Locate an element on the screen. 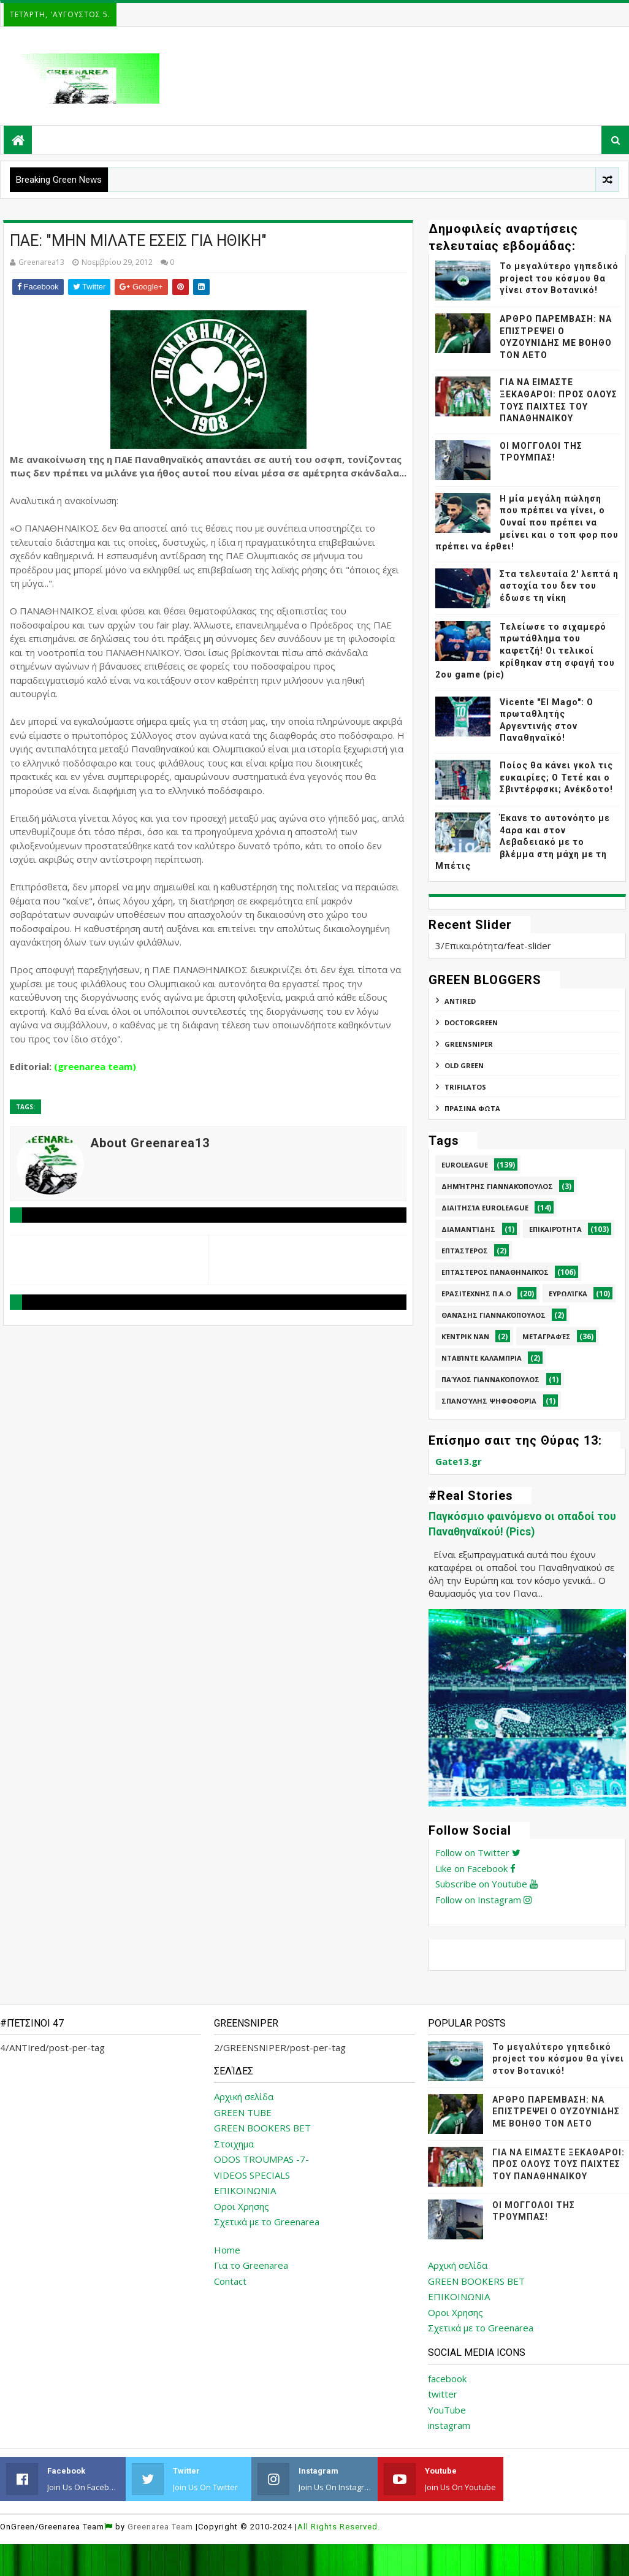 This screenshot has height=2576, width=629. GREENSNIPER is located at coordinates (468, 1044).